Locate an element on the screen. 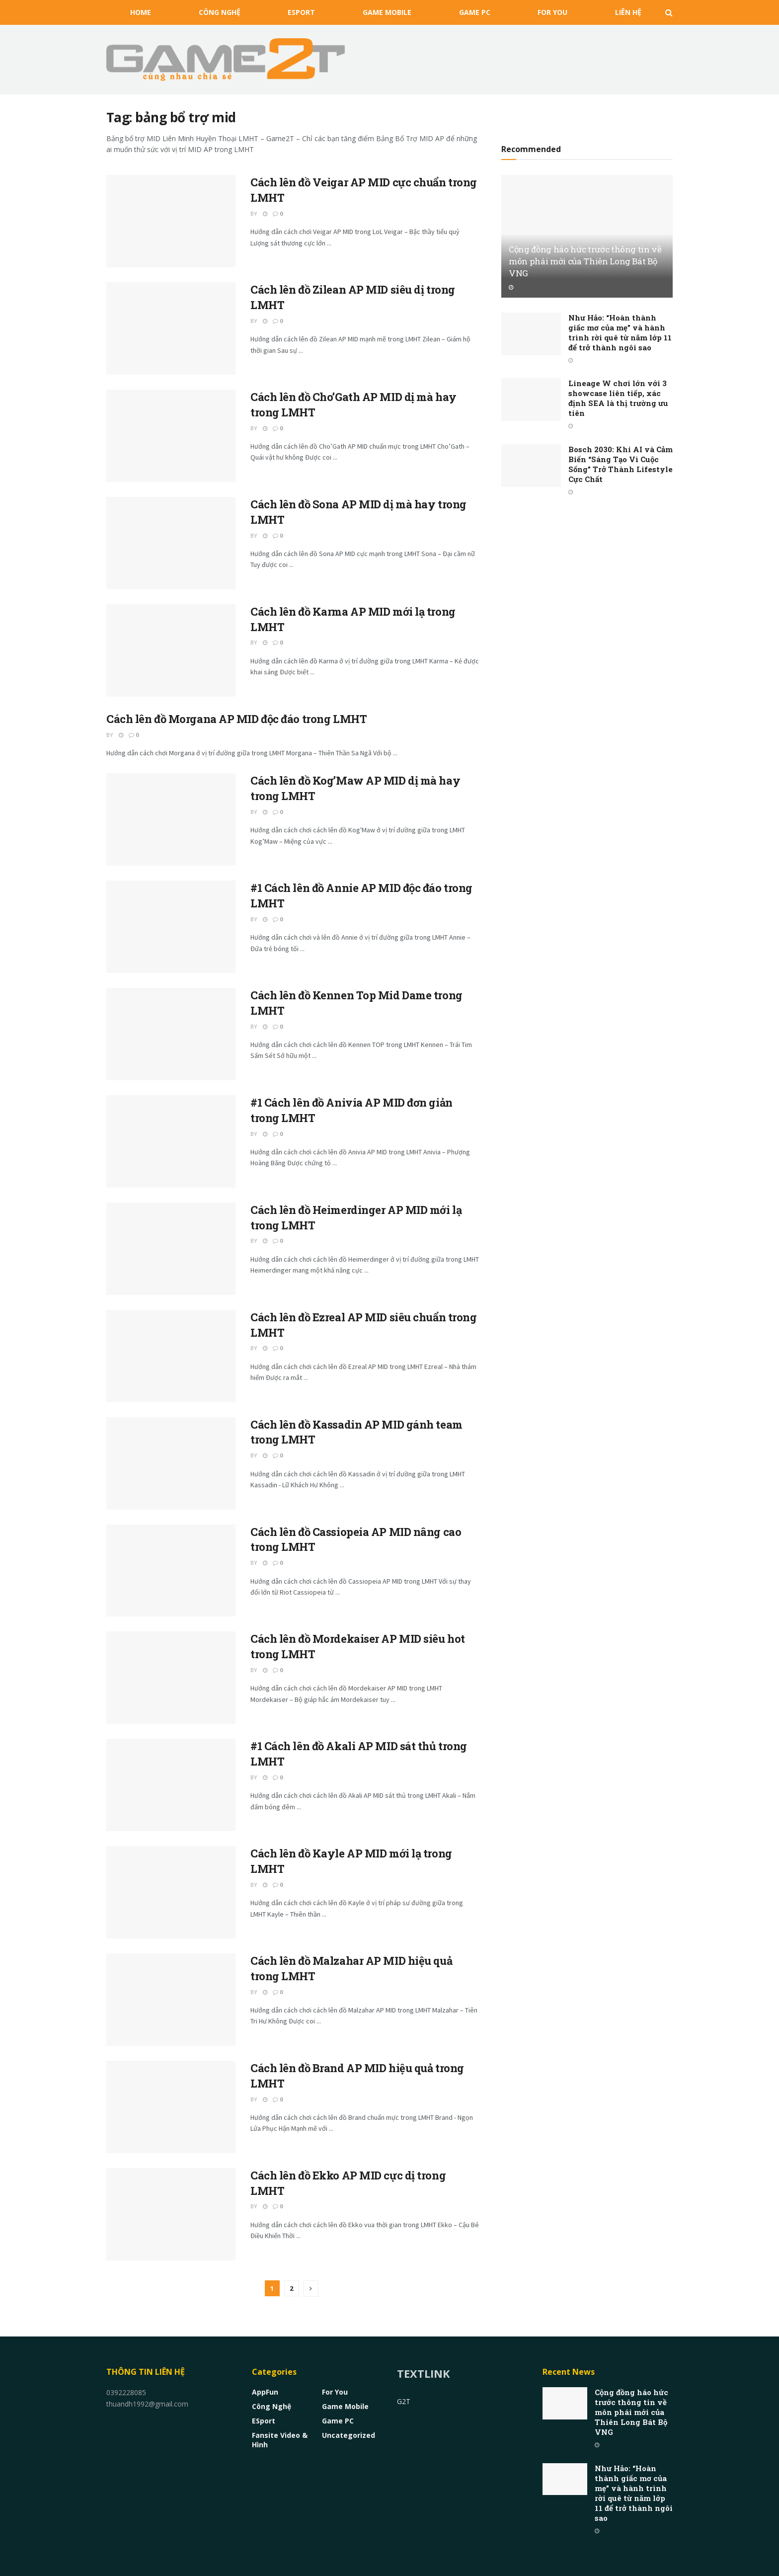 Image resolution: width=779 pixels, height=2576 pixels. Công nghệ is located at coordinates (219, 12).